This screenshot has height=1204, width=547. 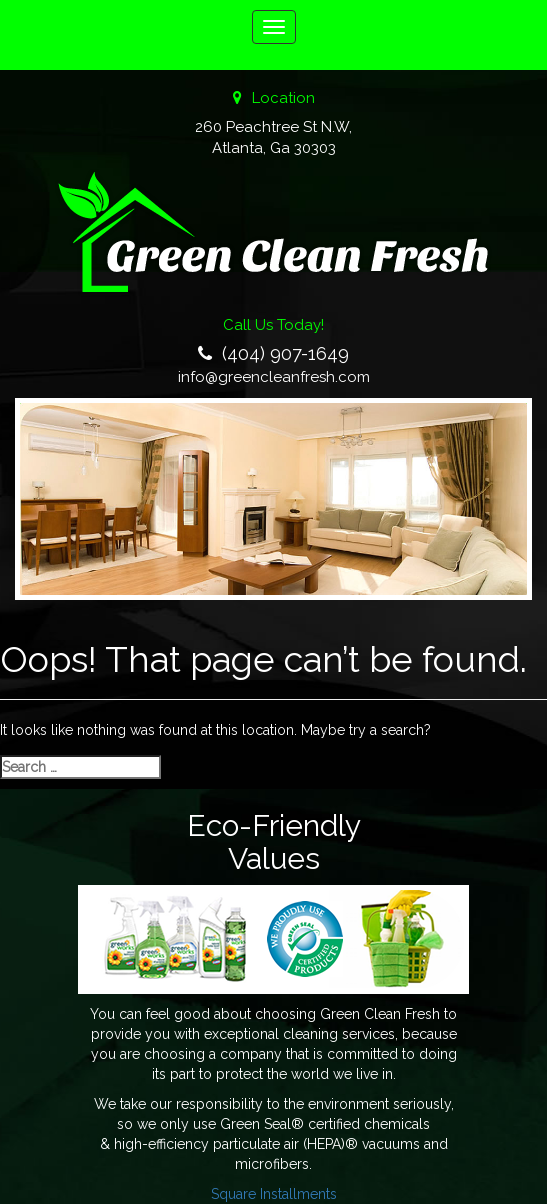 What do you see at coordinates (274, 1194) in the screenshot?
I see `Square Installments` at bounding box center [274, 1194].